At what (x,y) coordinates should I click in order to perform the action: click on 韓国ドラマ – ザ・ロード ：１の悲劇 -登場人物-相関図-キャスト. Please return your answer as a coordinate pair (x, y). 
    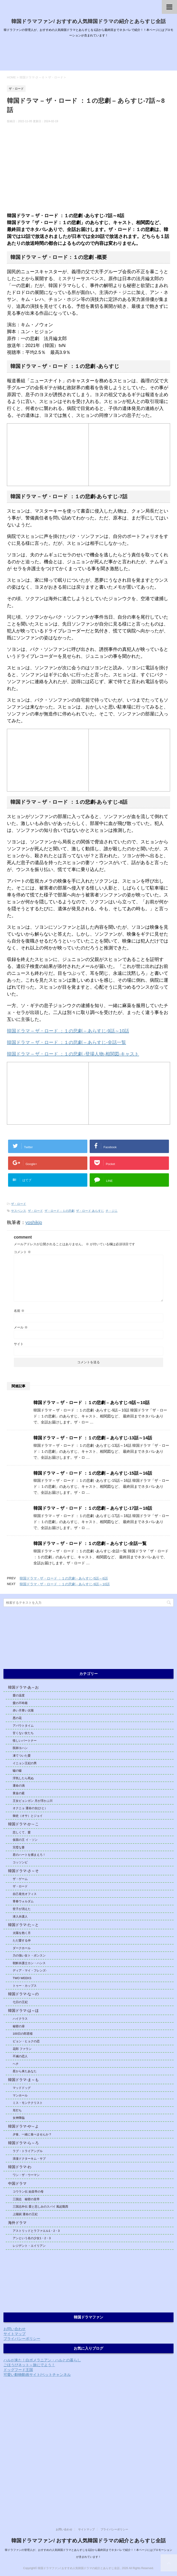
    Looking at the image, I should click on (73, 1053).